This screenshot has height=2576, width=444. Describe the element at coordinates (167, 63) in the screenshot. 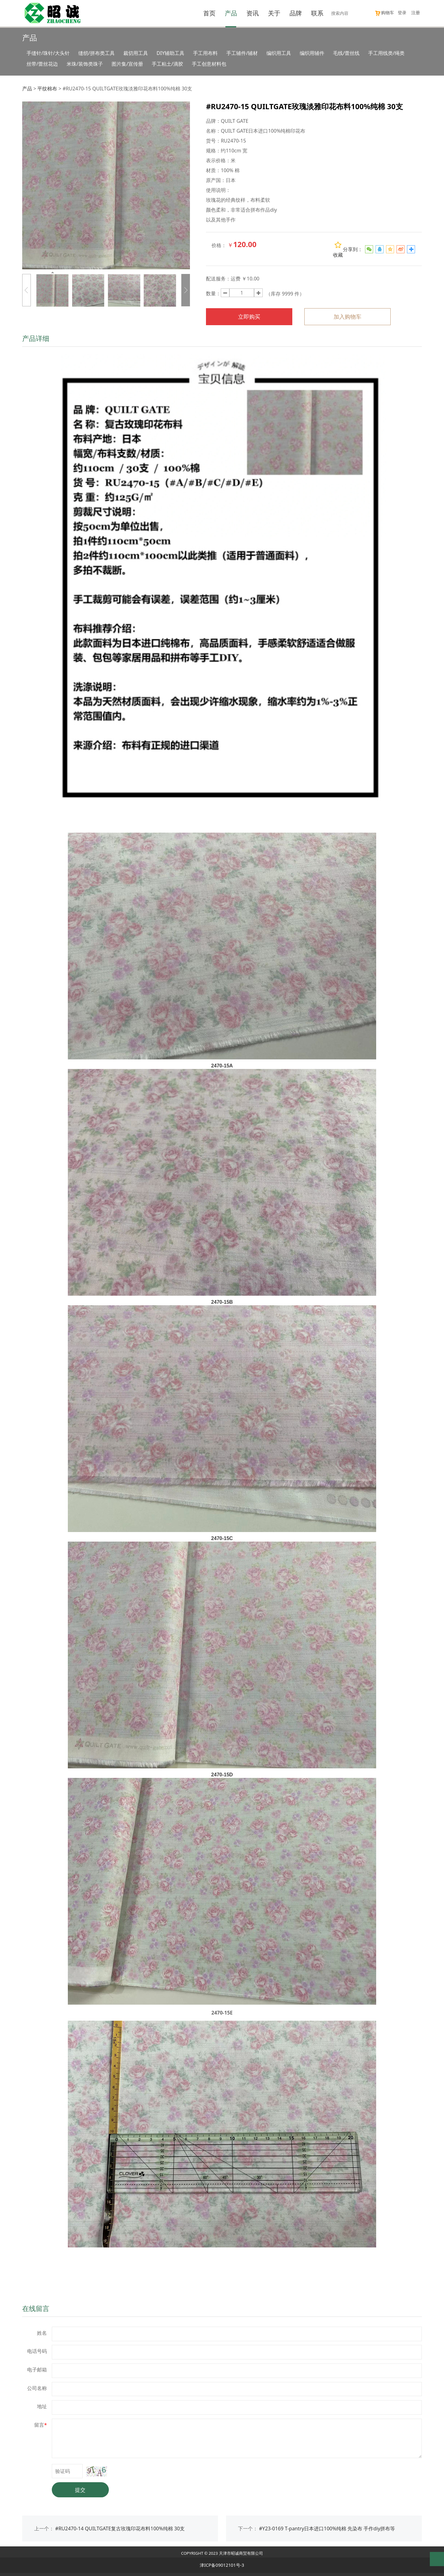

I see `手工粘土/滴胶` at that location.